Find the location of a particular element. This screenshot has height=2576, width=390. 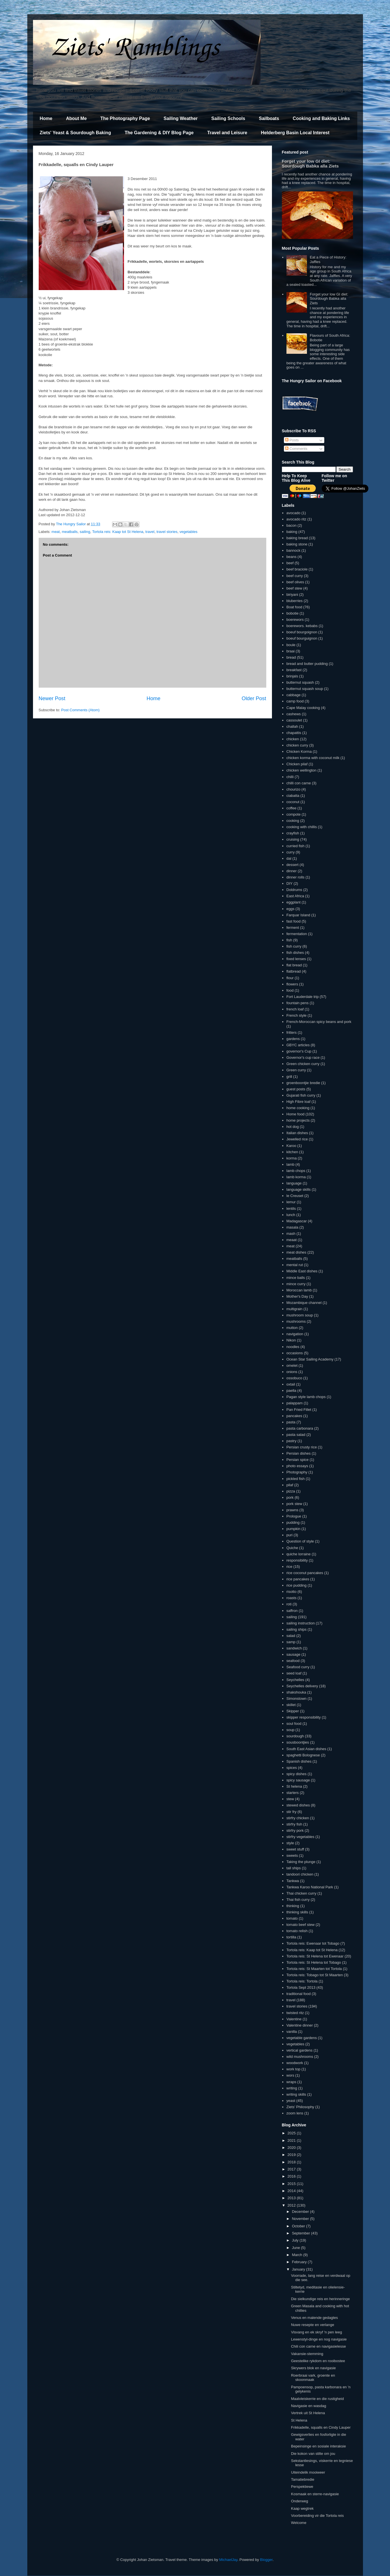

Chicken Korma is located at coordinates (299, 751).